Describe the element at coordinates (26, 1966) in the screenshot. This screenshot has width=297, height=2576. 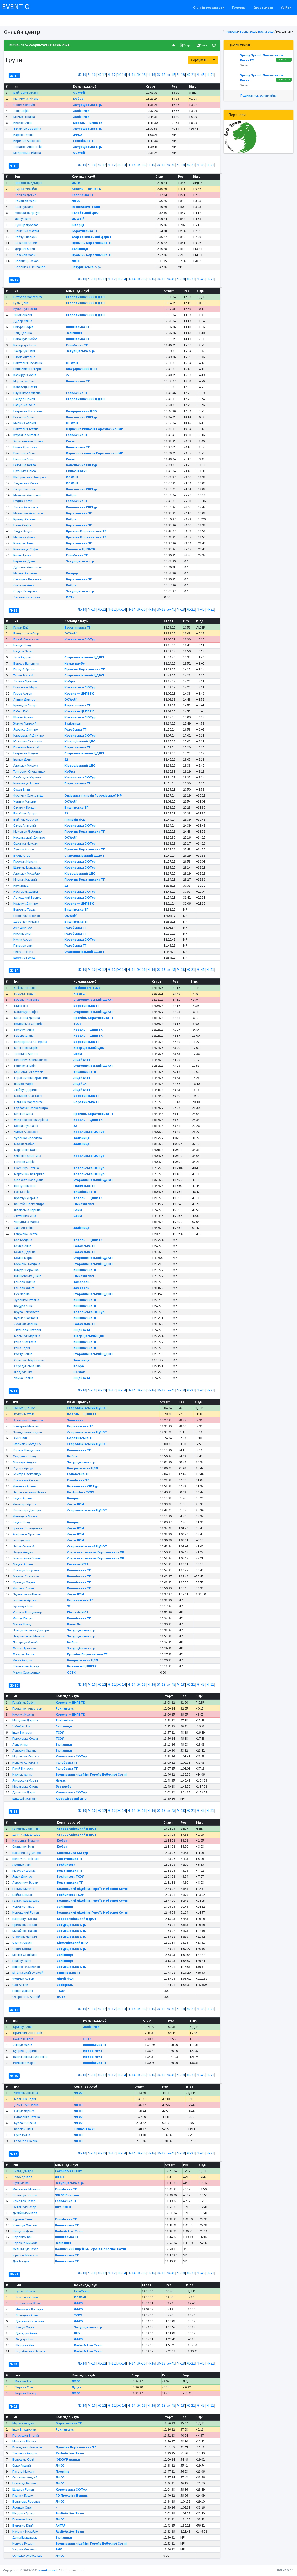
I see `Шишко Владислав` at that location.